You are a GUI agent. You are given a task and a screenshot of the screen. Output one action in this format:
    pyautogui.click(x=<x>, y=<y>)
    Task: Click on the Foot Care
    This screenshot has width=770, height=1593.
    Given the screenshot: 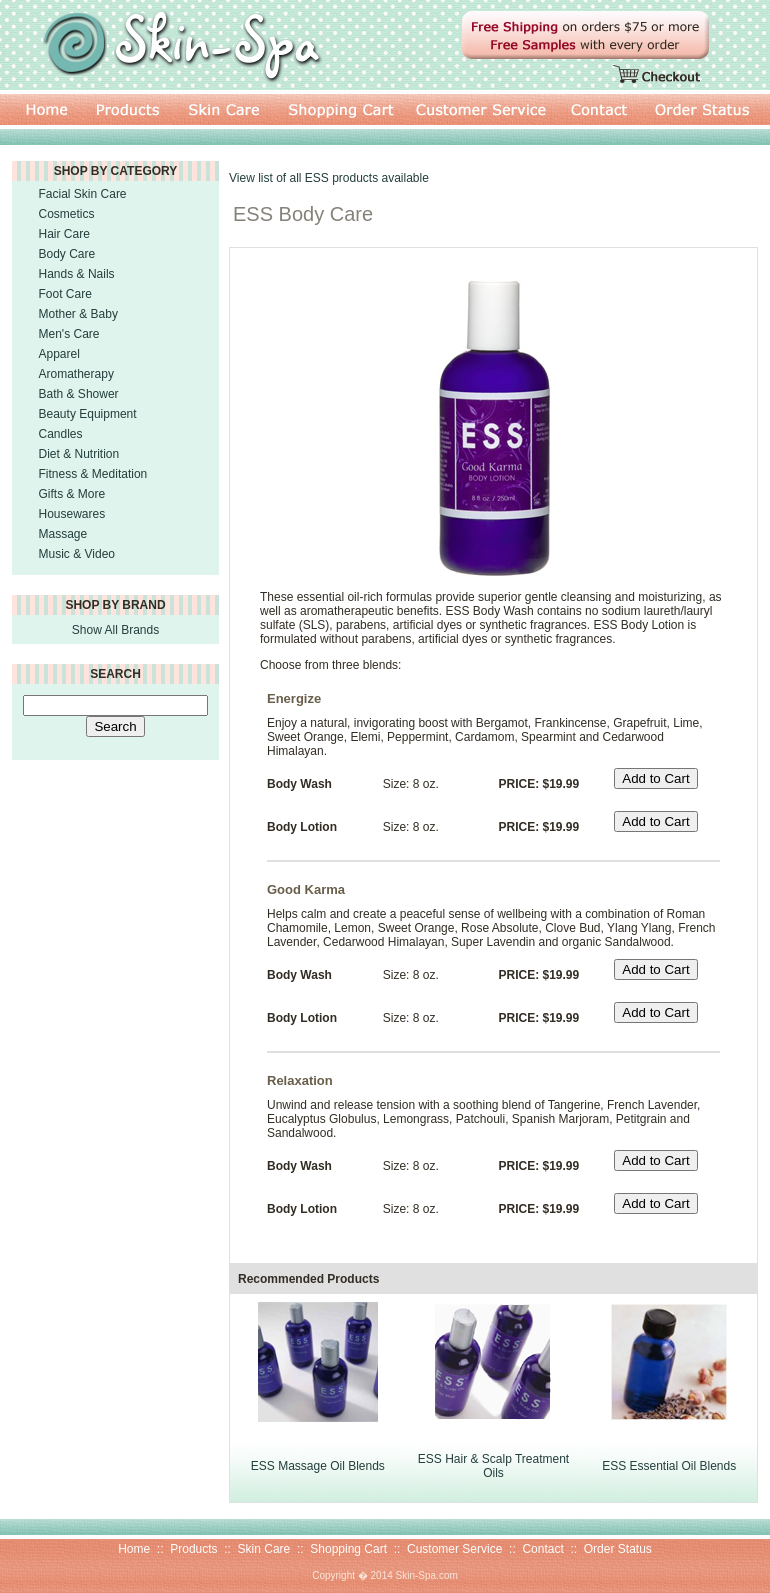 What is the action you would take?
    pyautogui.click(x=65, y=294)
    